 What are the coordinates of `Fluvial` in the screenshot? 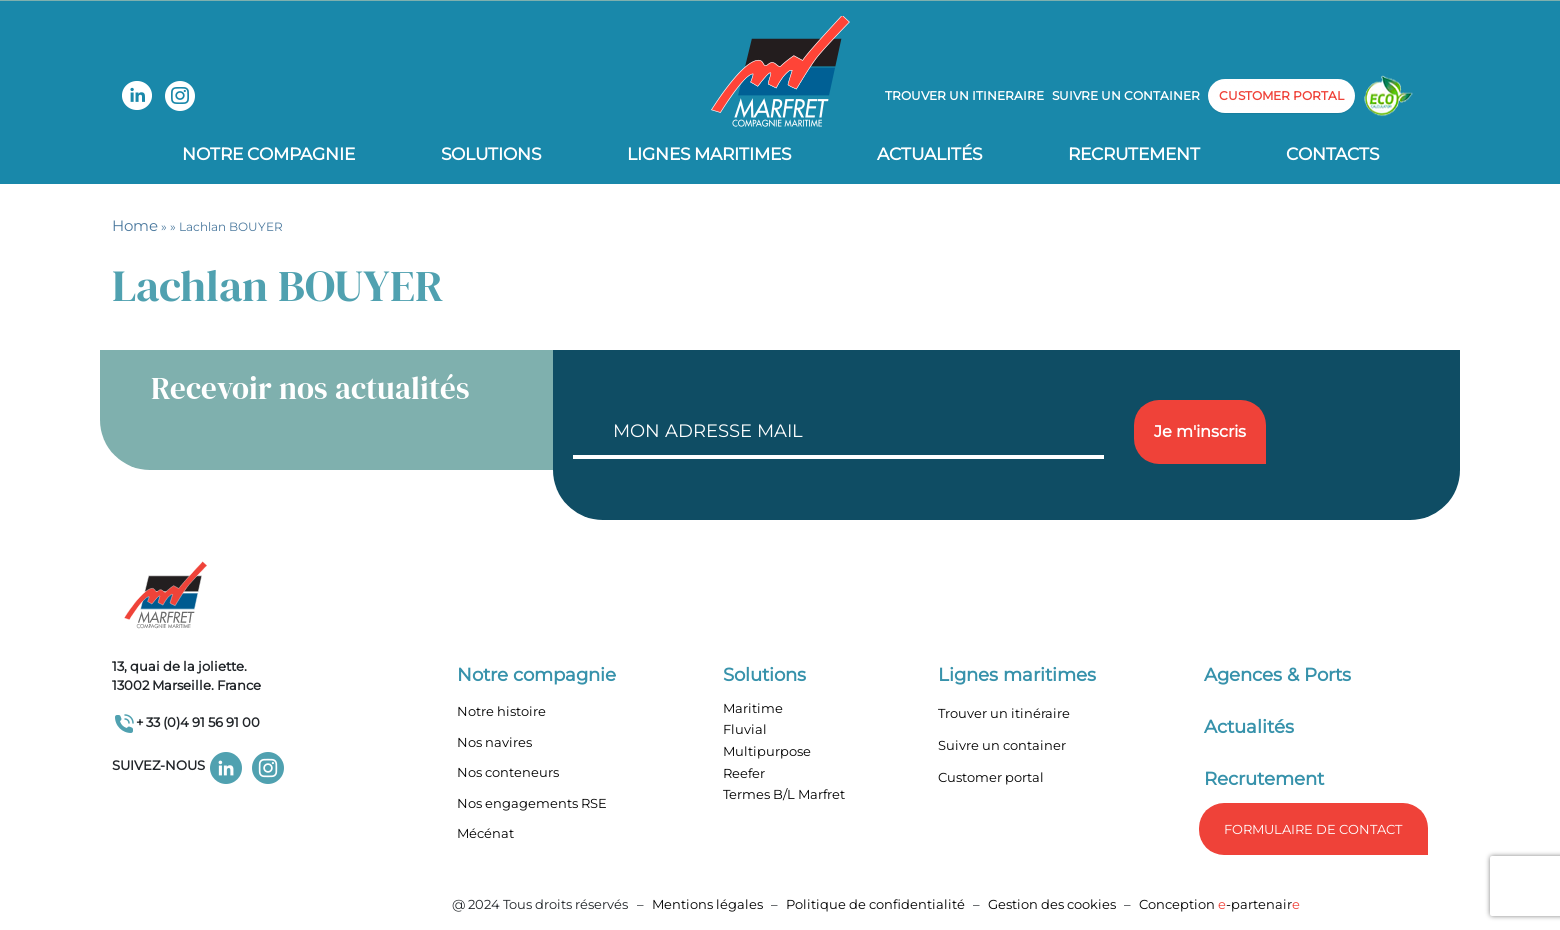 It's located at (745, 729).